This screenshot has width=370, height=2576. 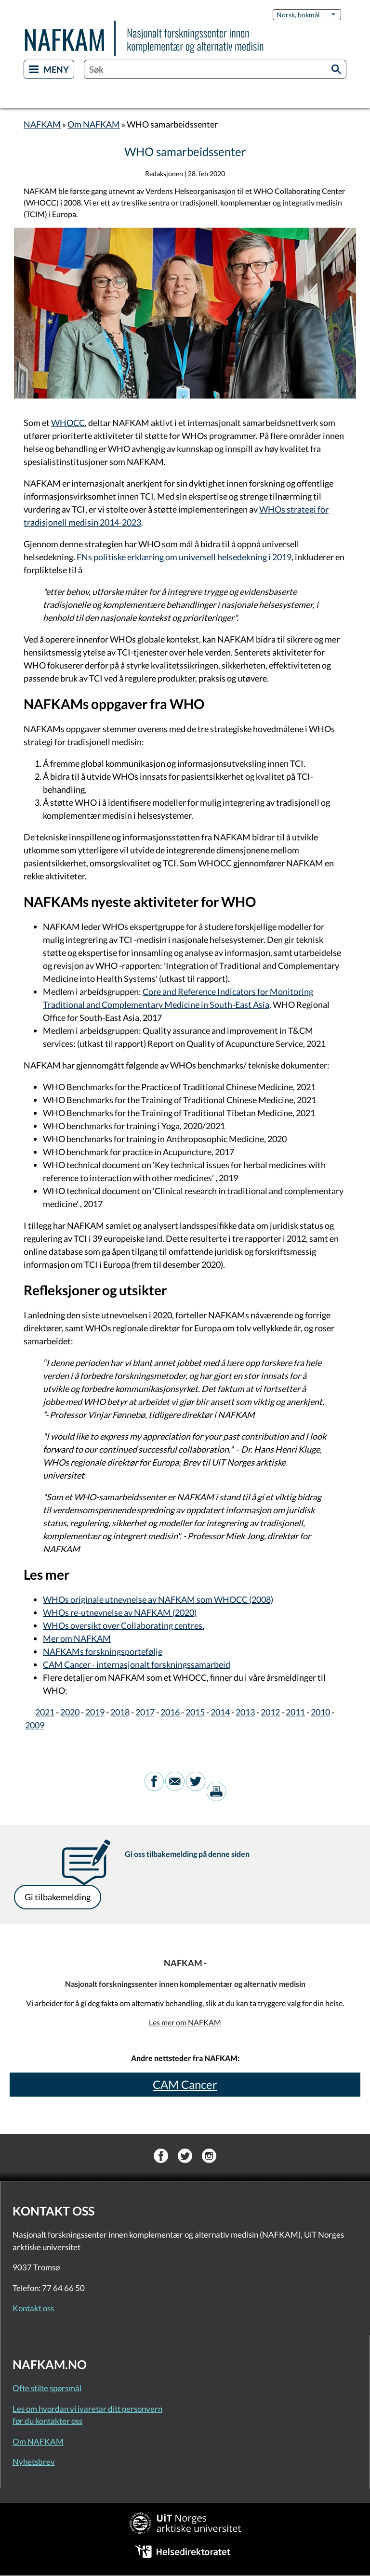 What do you see at coordinates (123, 1625) in the screenshot?
I see `WHOs oversikt over Collaborating centres.` at bounding box center [123, 1625].